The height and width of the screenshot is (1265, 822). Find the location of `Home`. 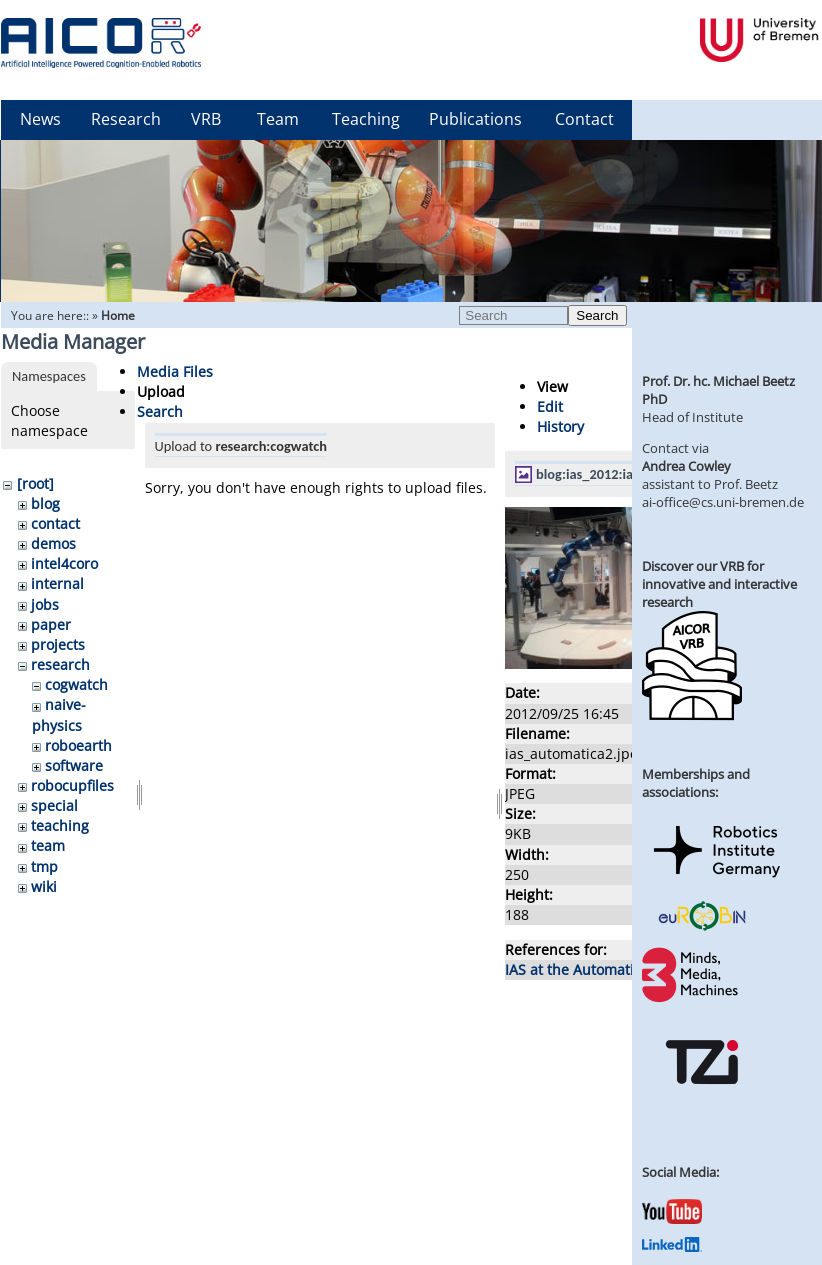

Home is located at coordinates (118, 315).